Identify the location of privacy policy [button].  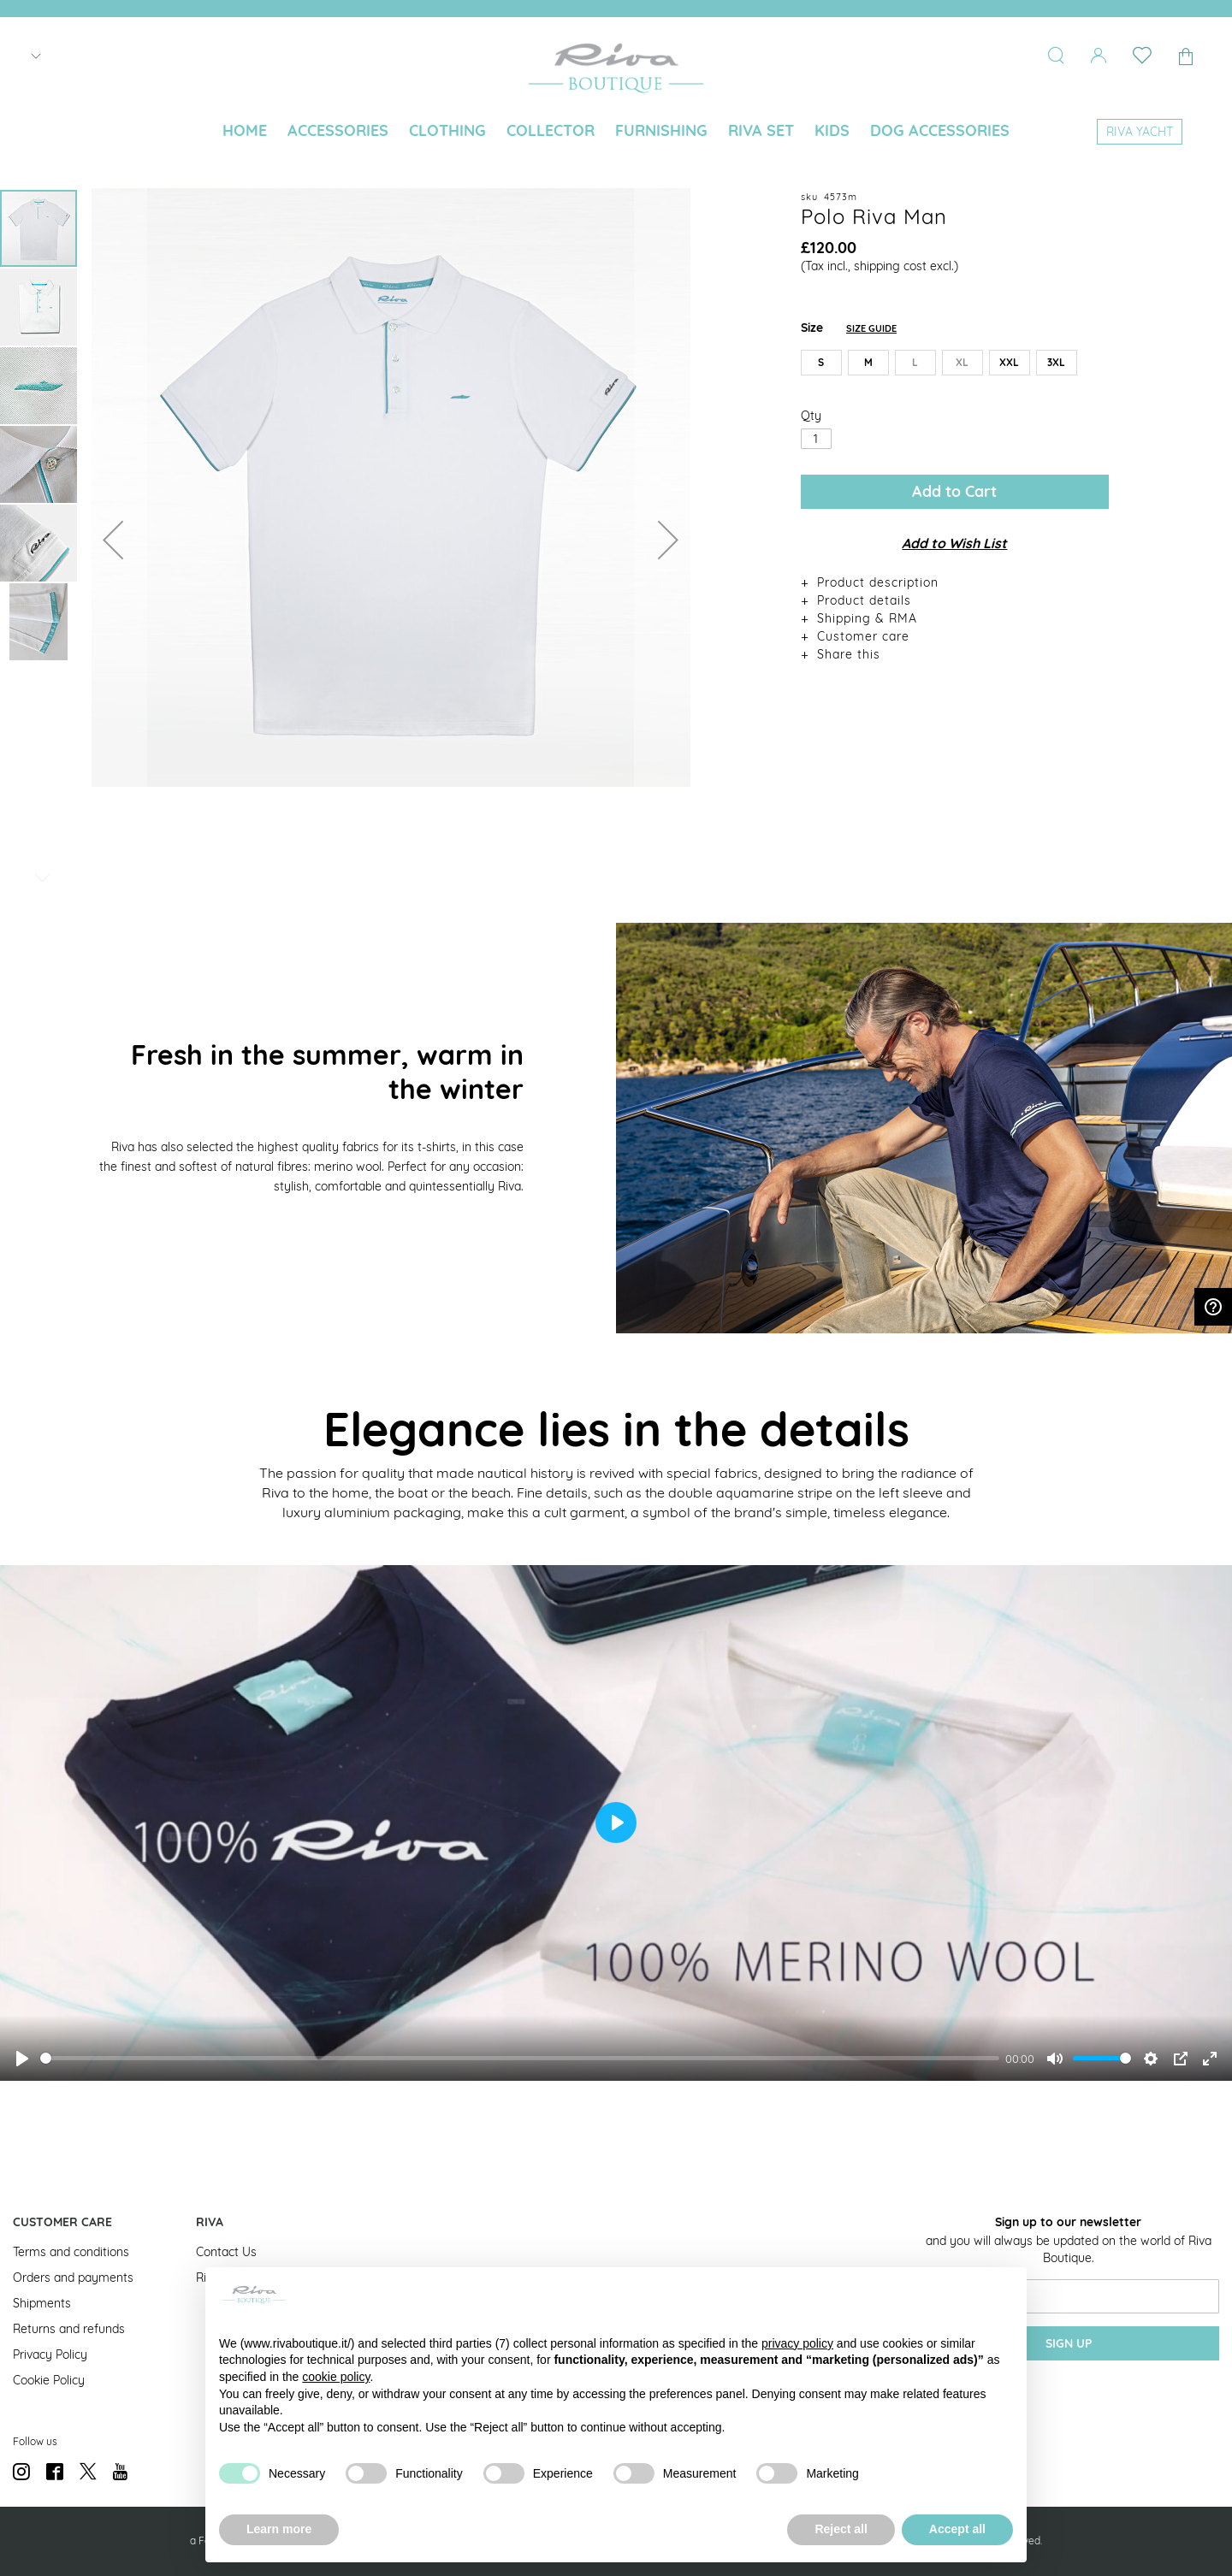
(797, 2343).